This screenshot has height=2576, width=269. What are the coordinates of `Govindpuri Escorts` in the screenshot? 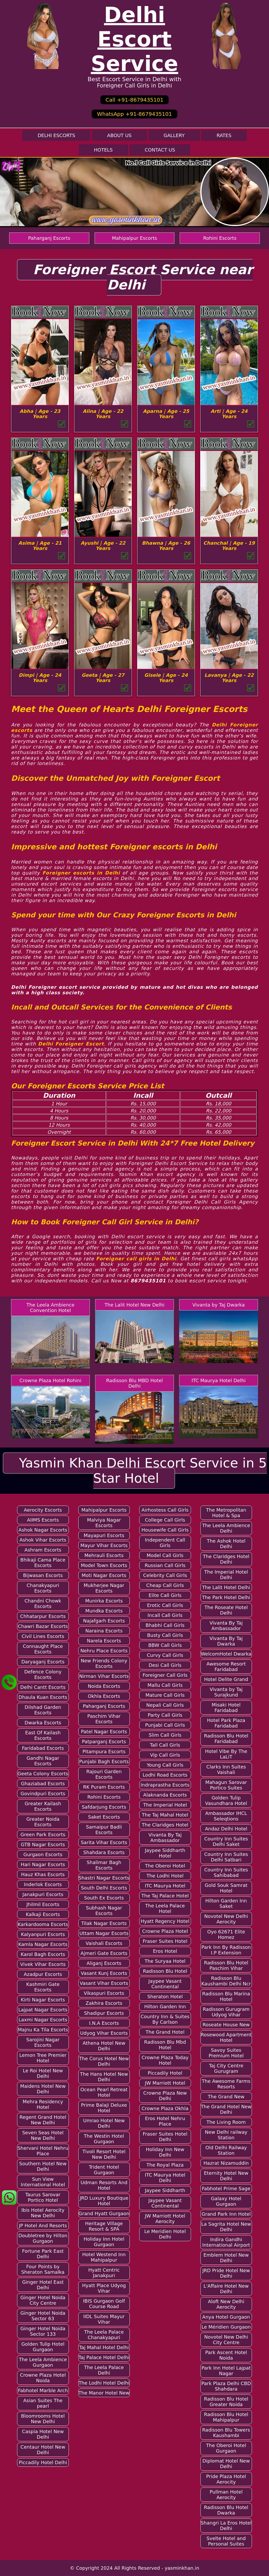 It's located at (42, 1793).